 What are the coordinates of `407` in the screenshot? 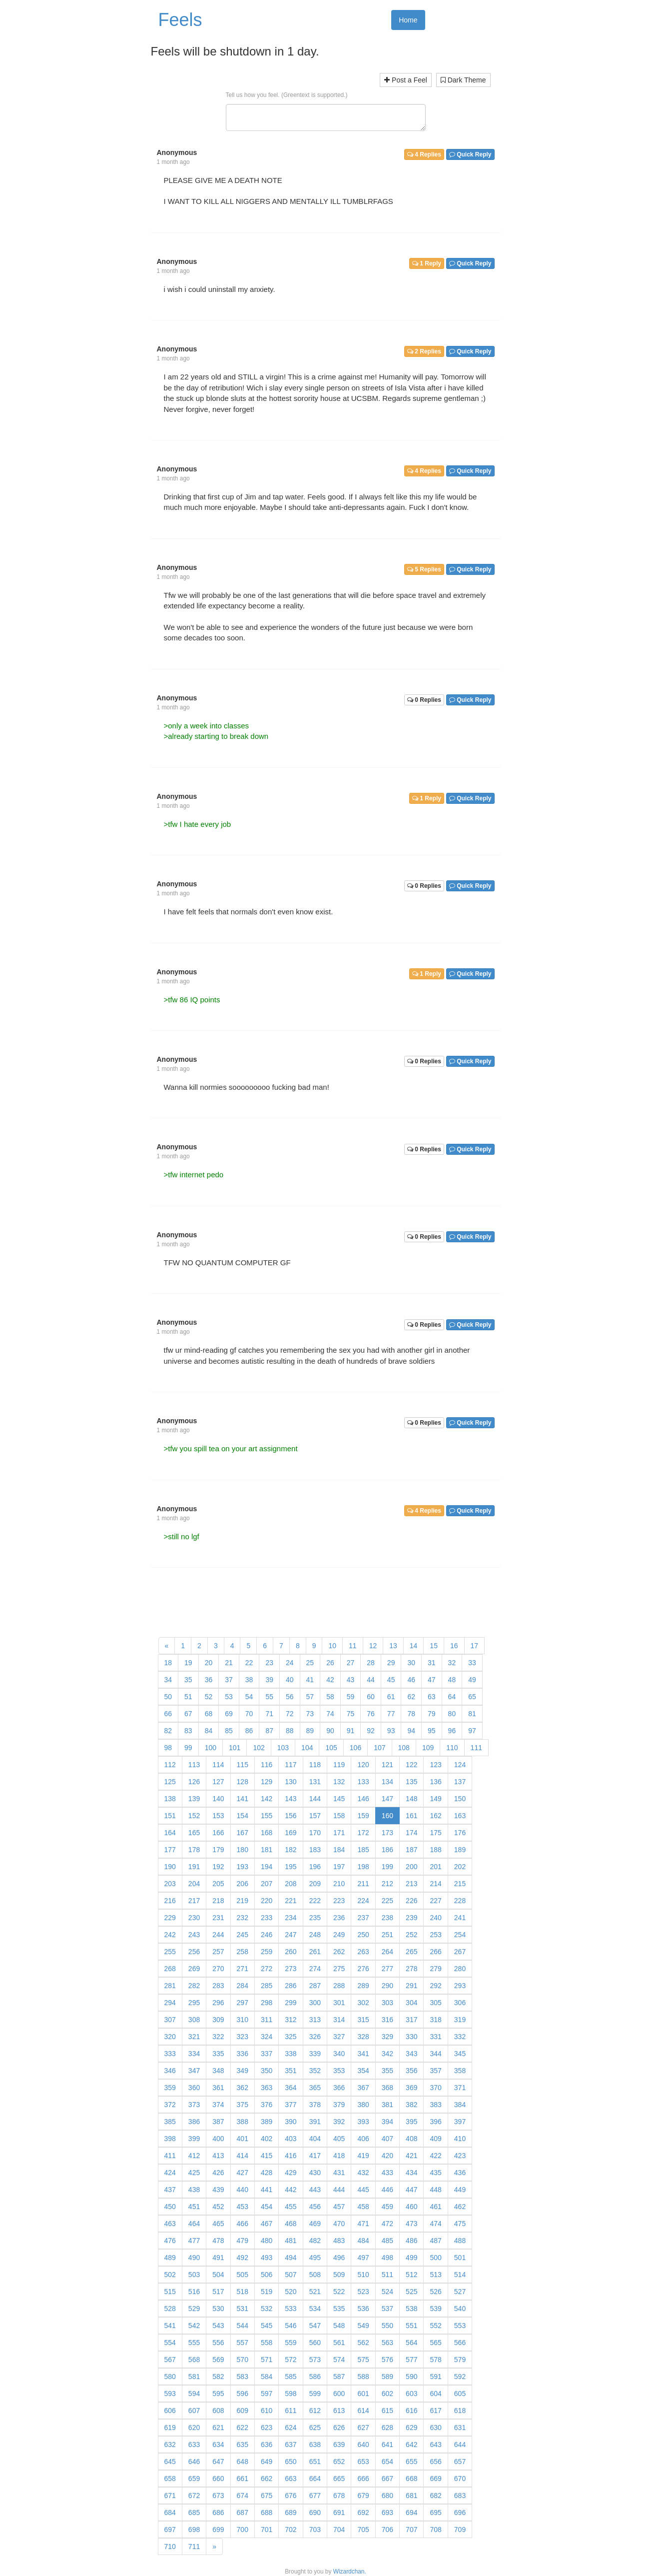 It's located at (387, 2139).